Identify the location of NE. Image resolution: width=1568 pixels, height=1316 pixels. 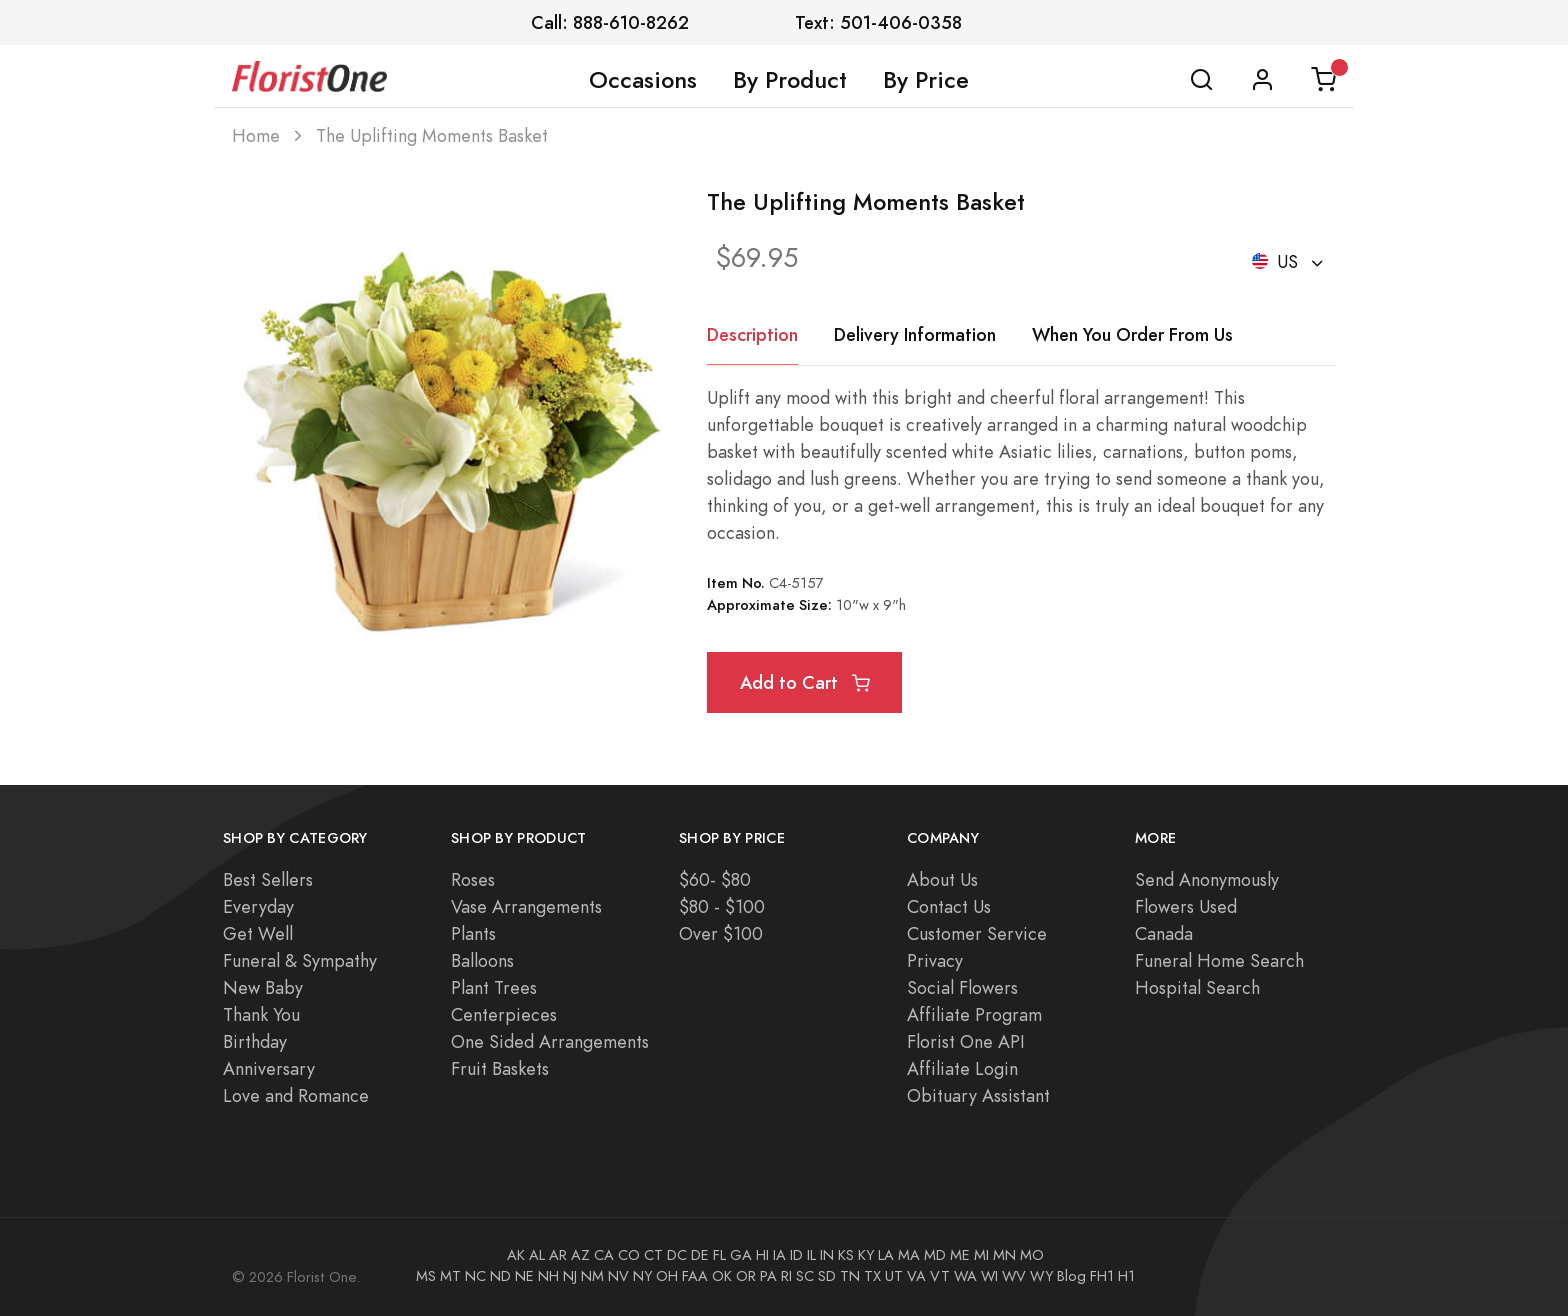
(524, 1276).